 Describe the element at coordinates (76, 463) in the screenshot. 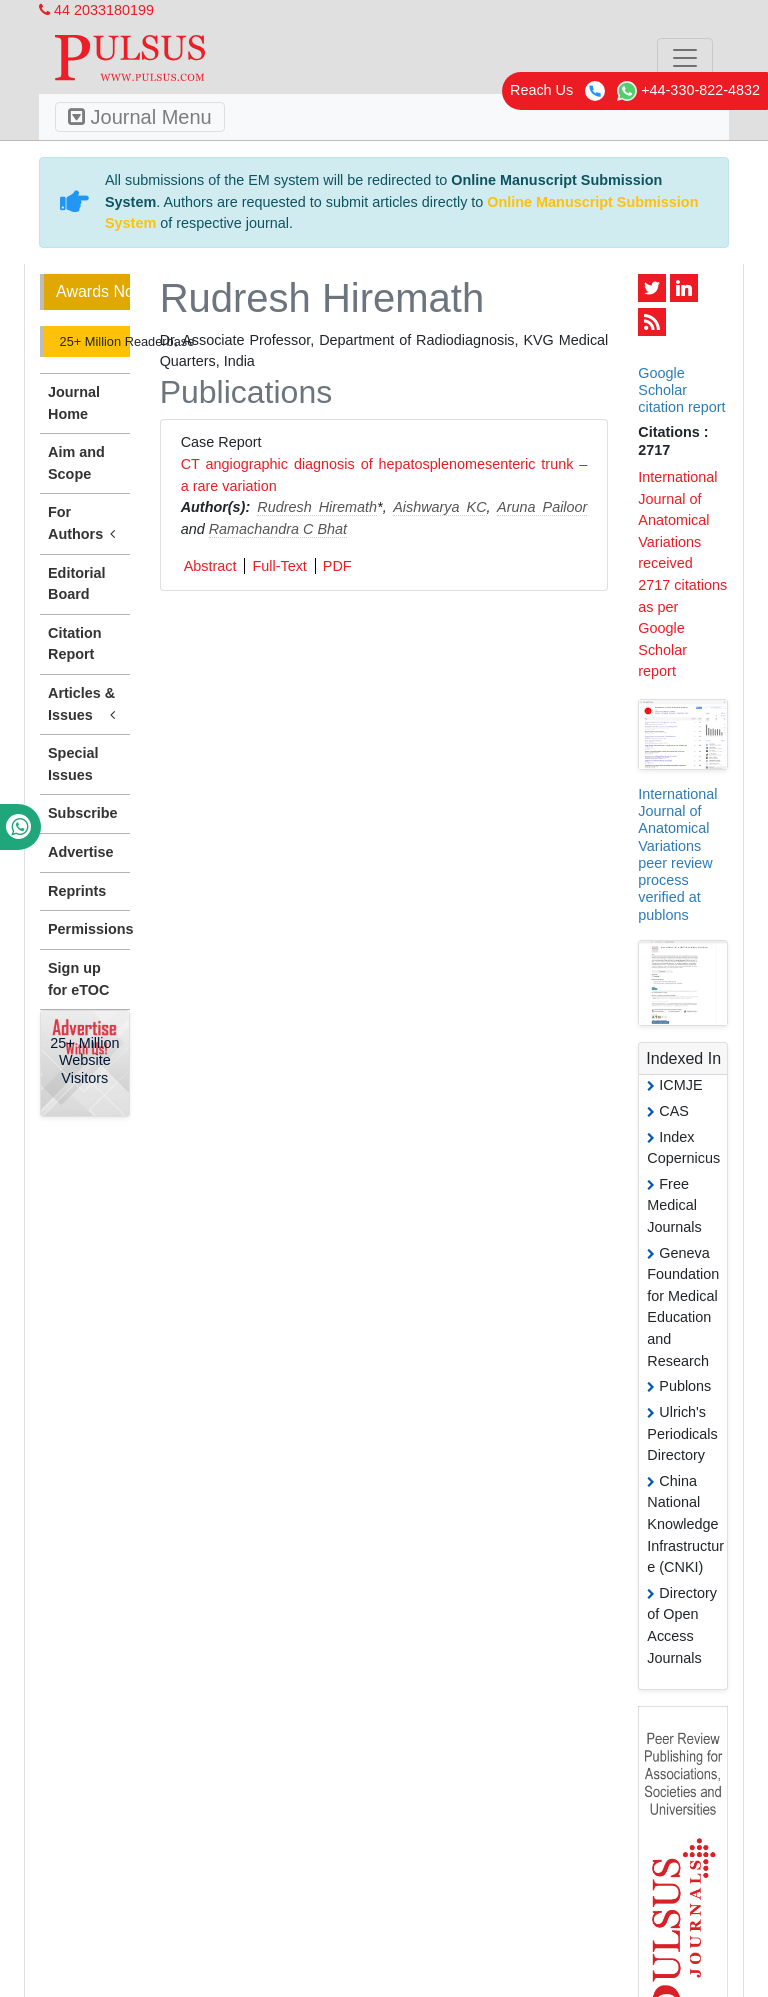

I see `Aim and Scope` at that location.